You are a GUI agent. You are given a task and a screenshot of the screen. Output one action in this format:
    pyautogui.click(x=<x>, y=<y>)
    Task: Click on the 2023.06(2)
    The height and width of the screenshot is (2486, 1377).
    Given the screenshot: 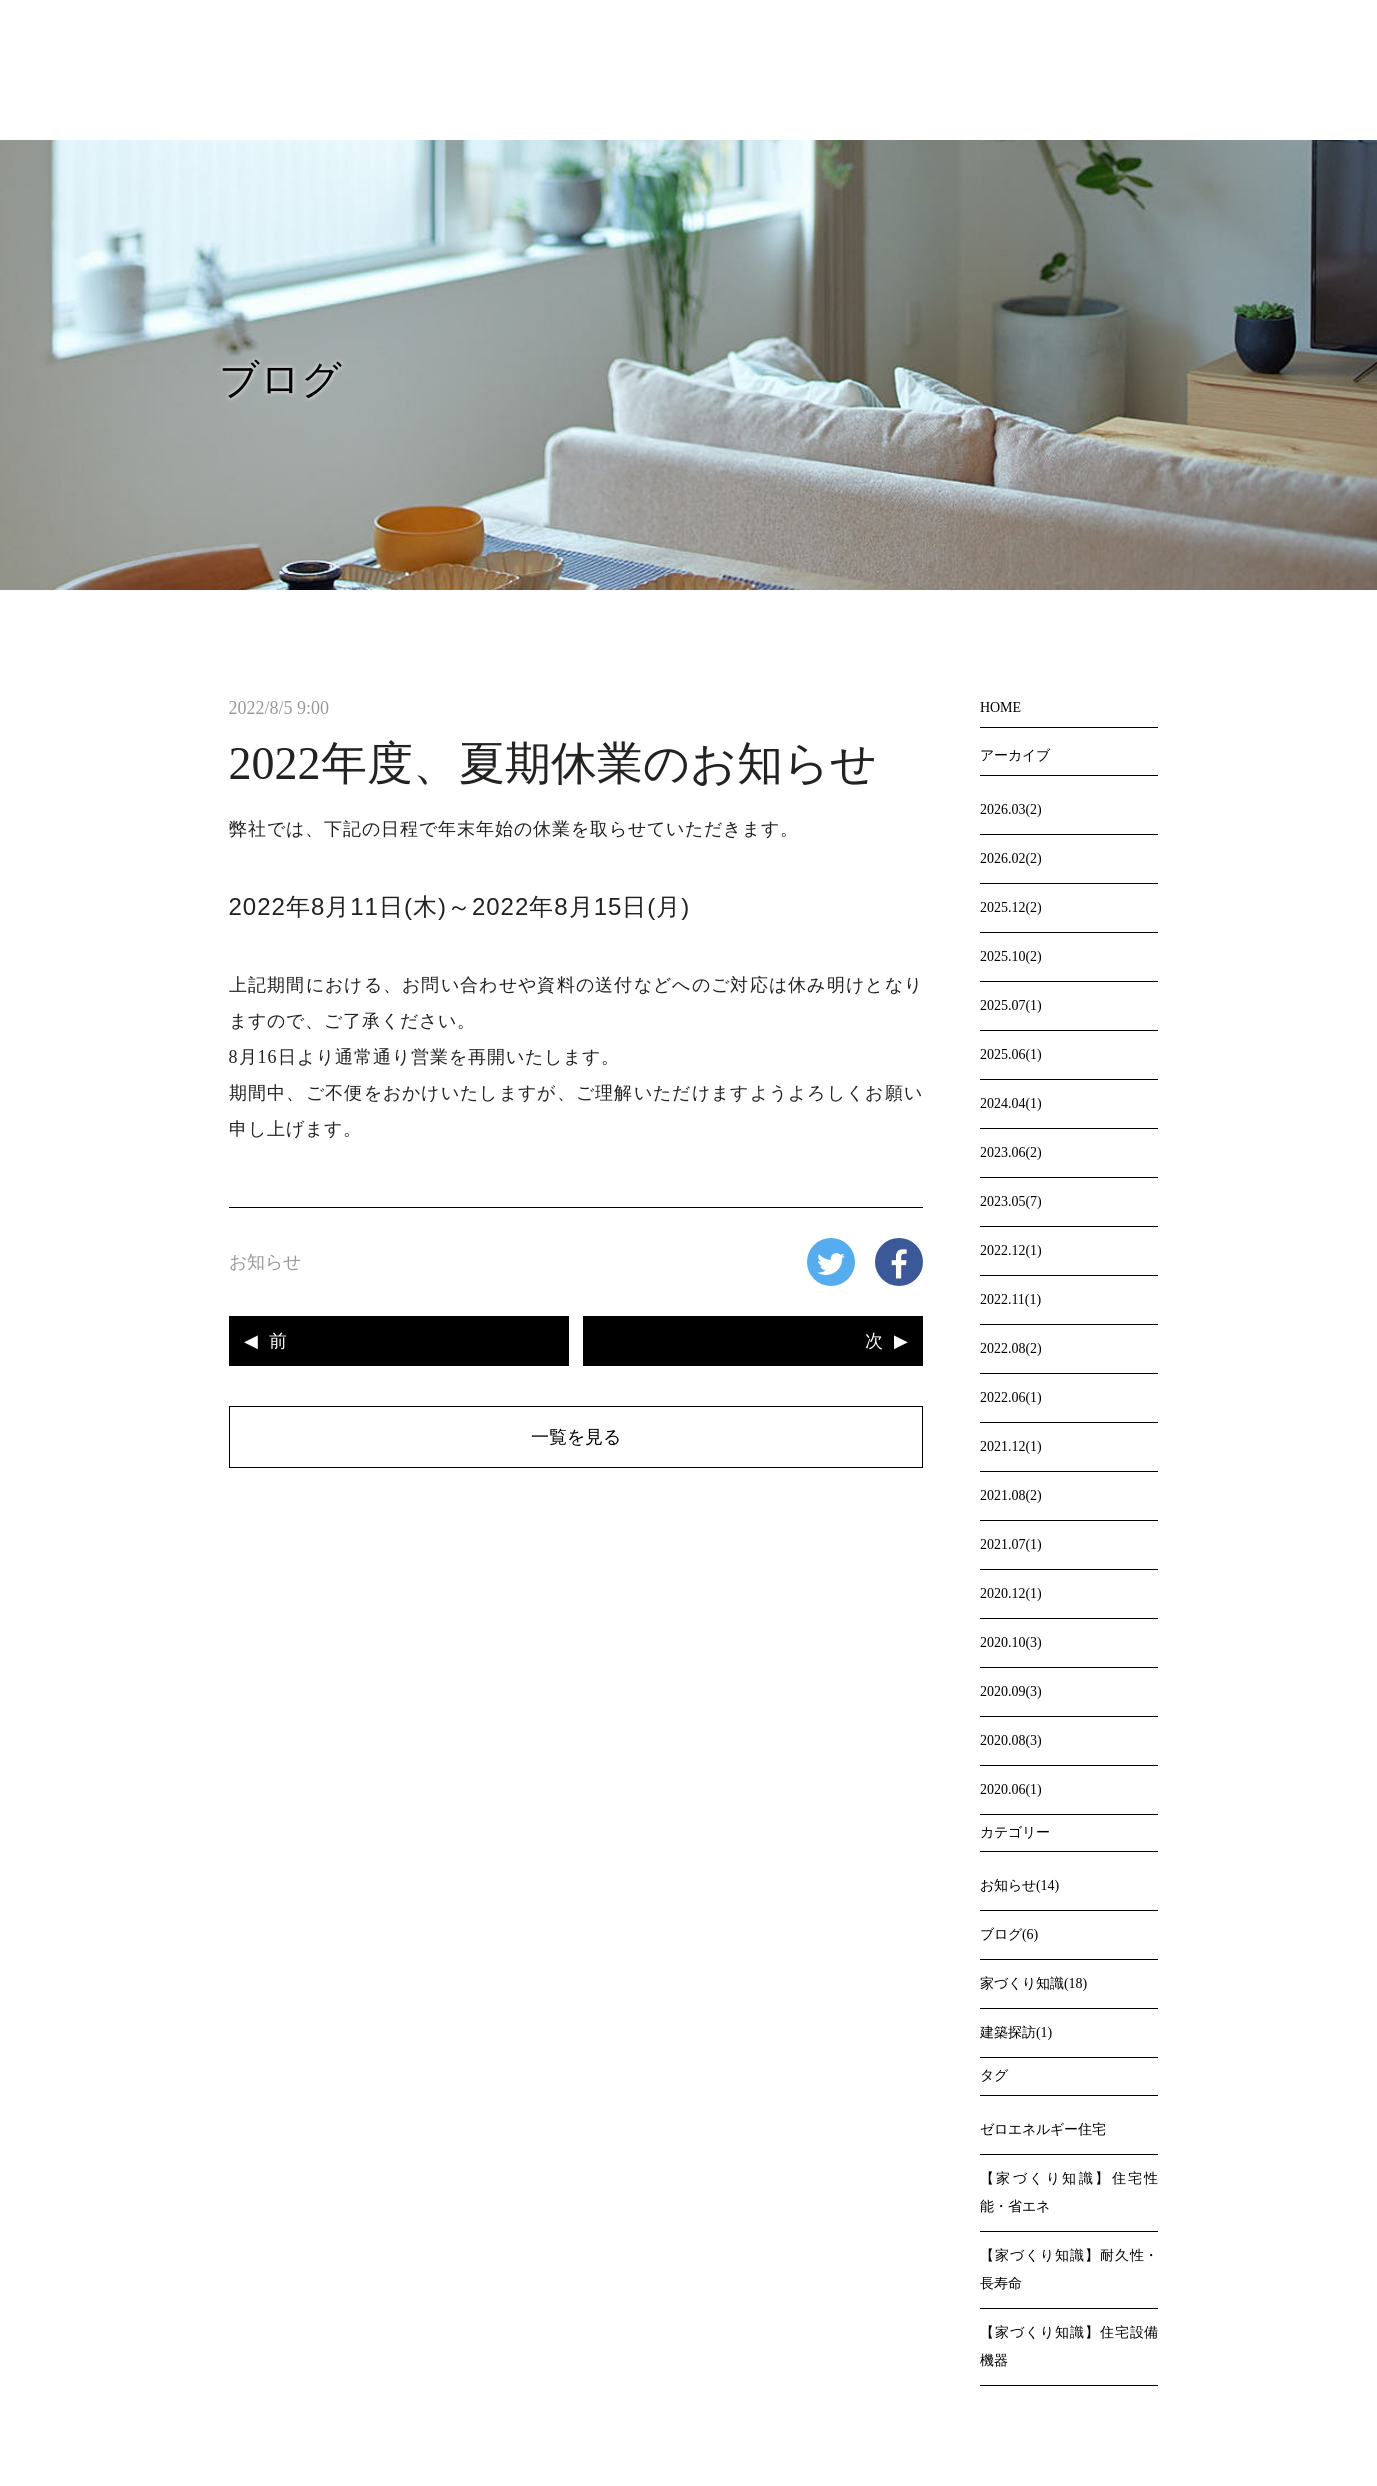 What is the action you would take?
    pyautogui.click(x=1011, y=1152)
    